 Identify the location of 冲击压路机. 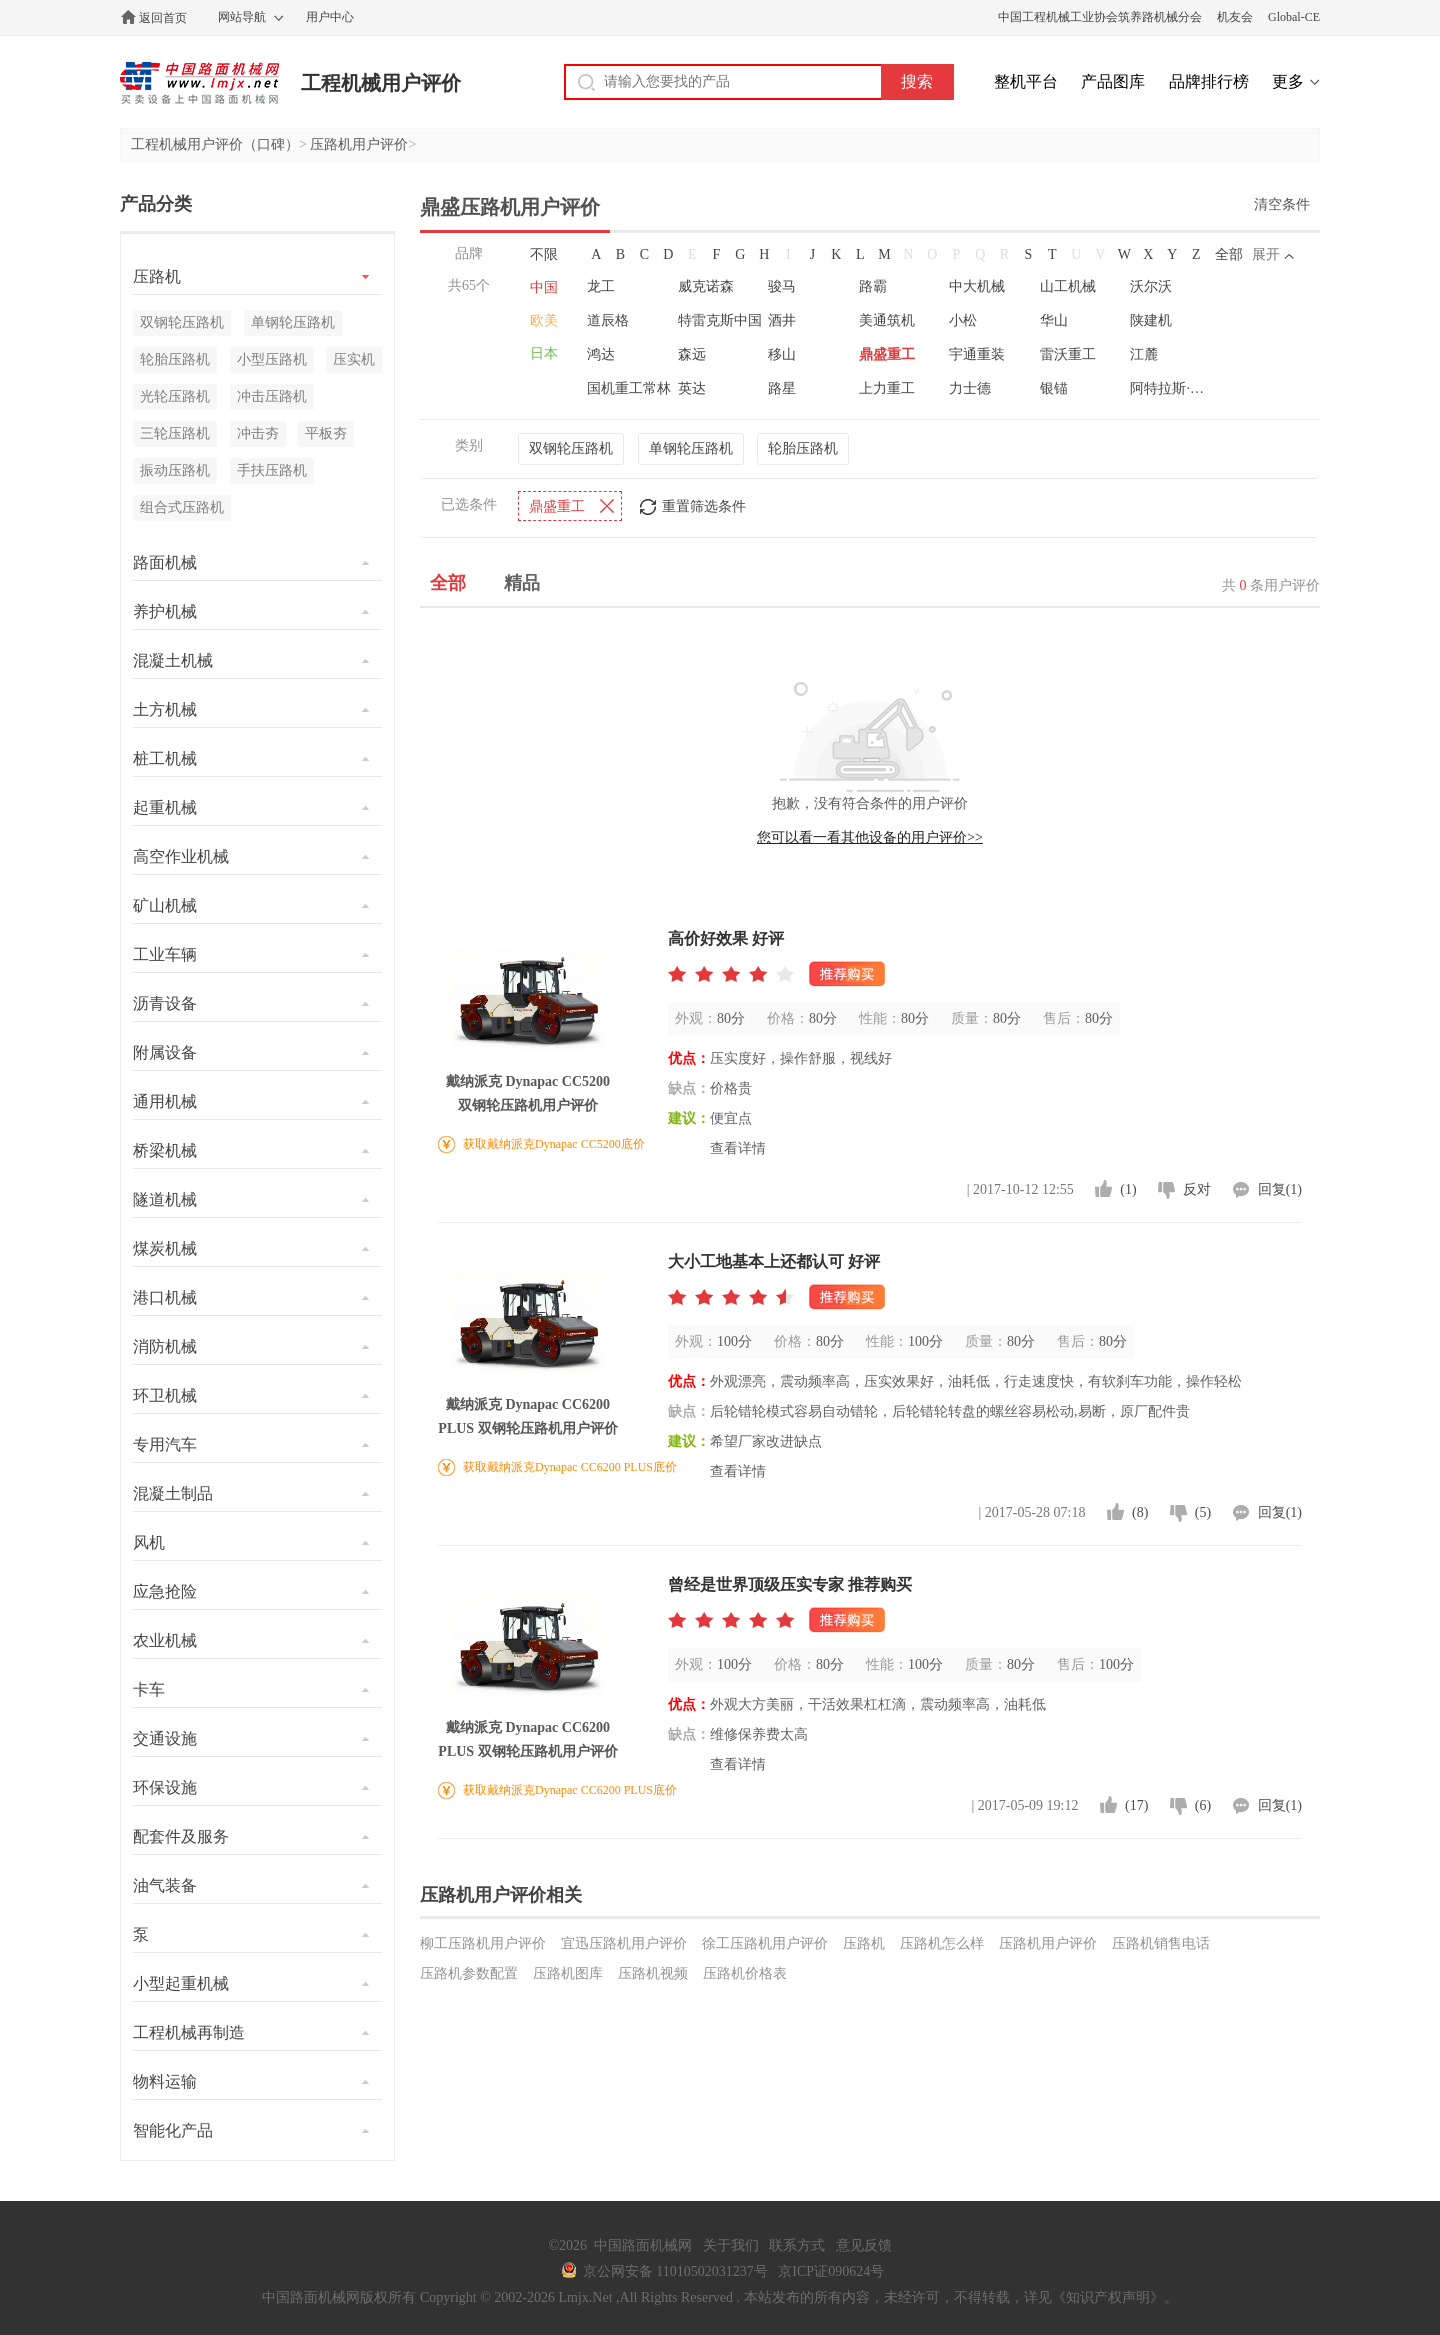
(272, 396).